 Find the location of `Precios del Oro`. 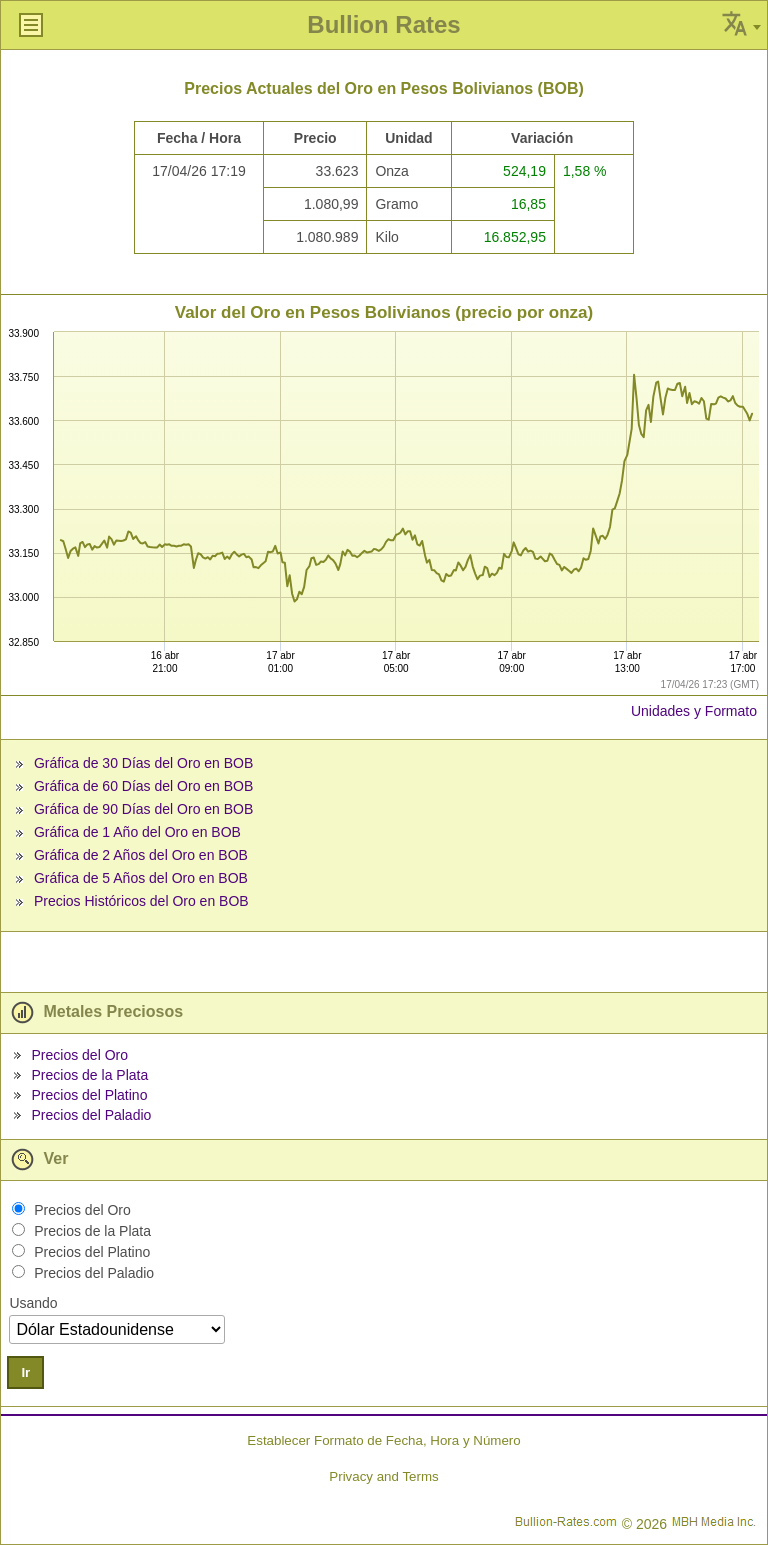

Precios del Oro is located at coordinates (79, 1055).